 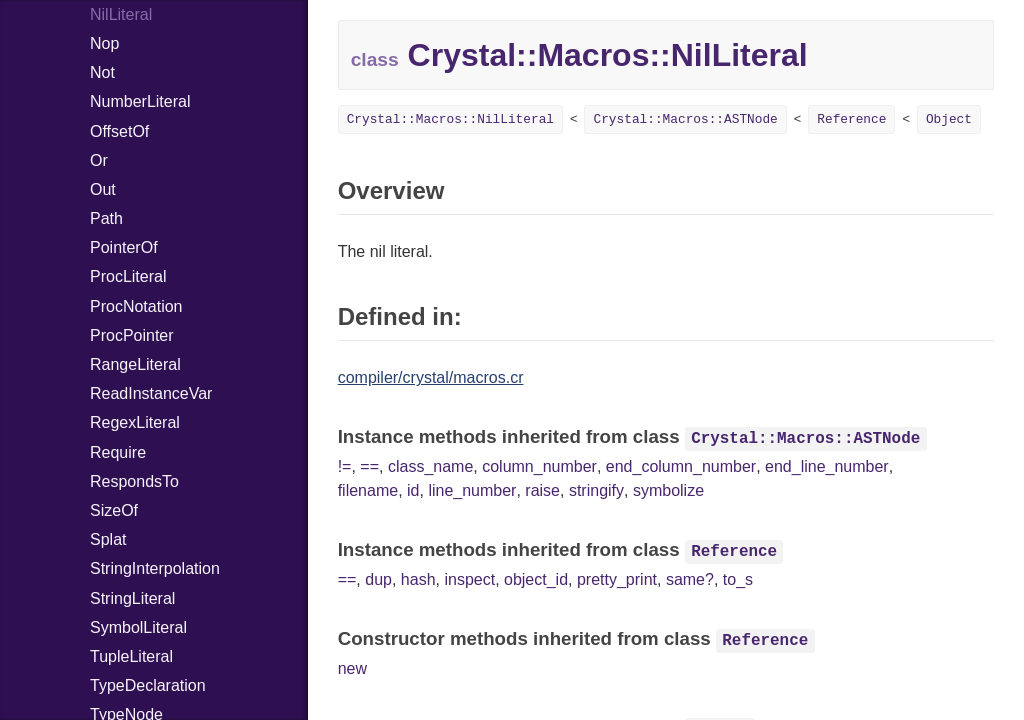 What do you see at coordinates (413, 490) in the screenshot?
I see `id` at bounding box center [413, 490].